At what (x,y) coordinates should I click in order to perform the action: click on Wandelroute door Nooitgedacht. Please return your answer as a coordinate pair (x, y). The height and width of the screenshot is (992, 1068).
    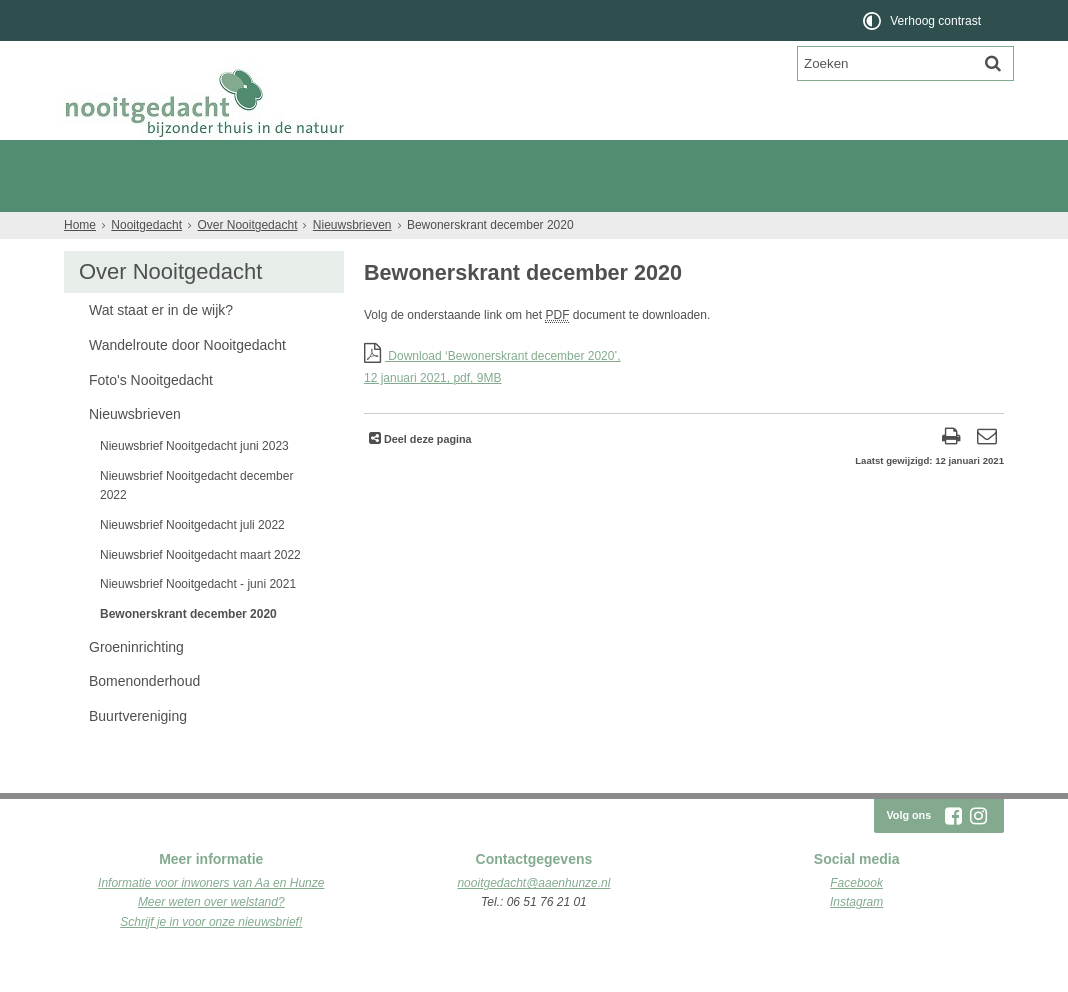
    Looking at the image, I should click on (187, 381).